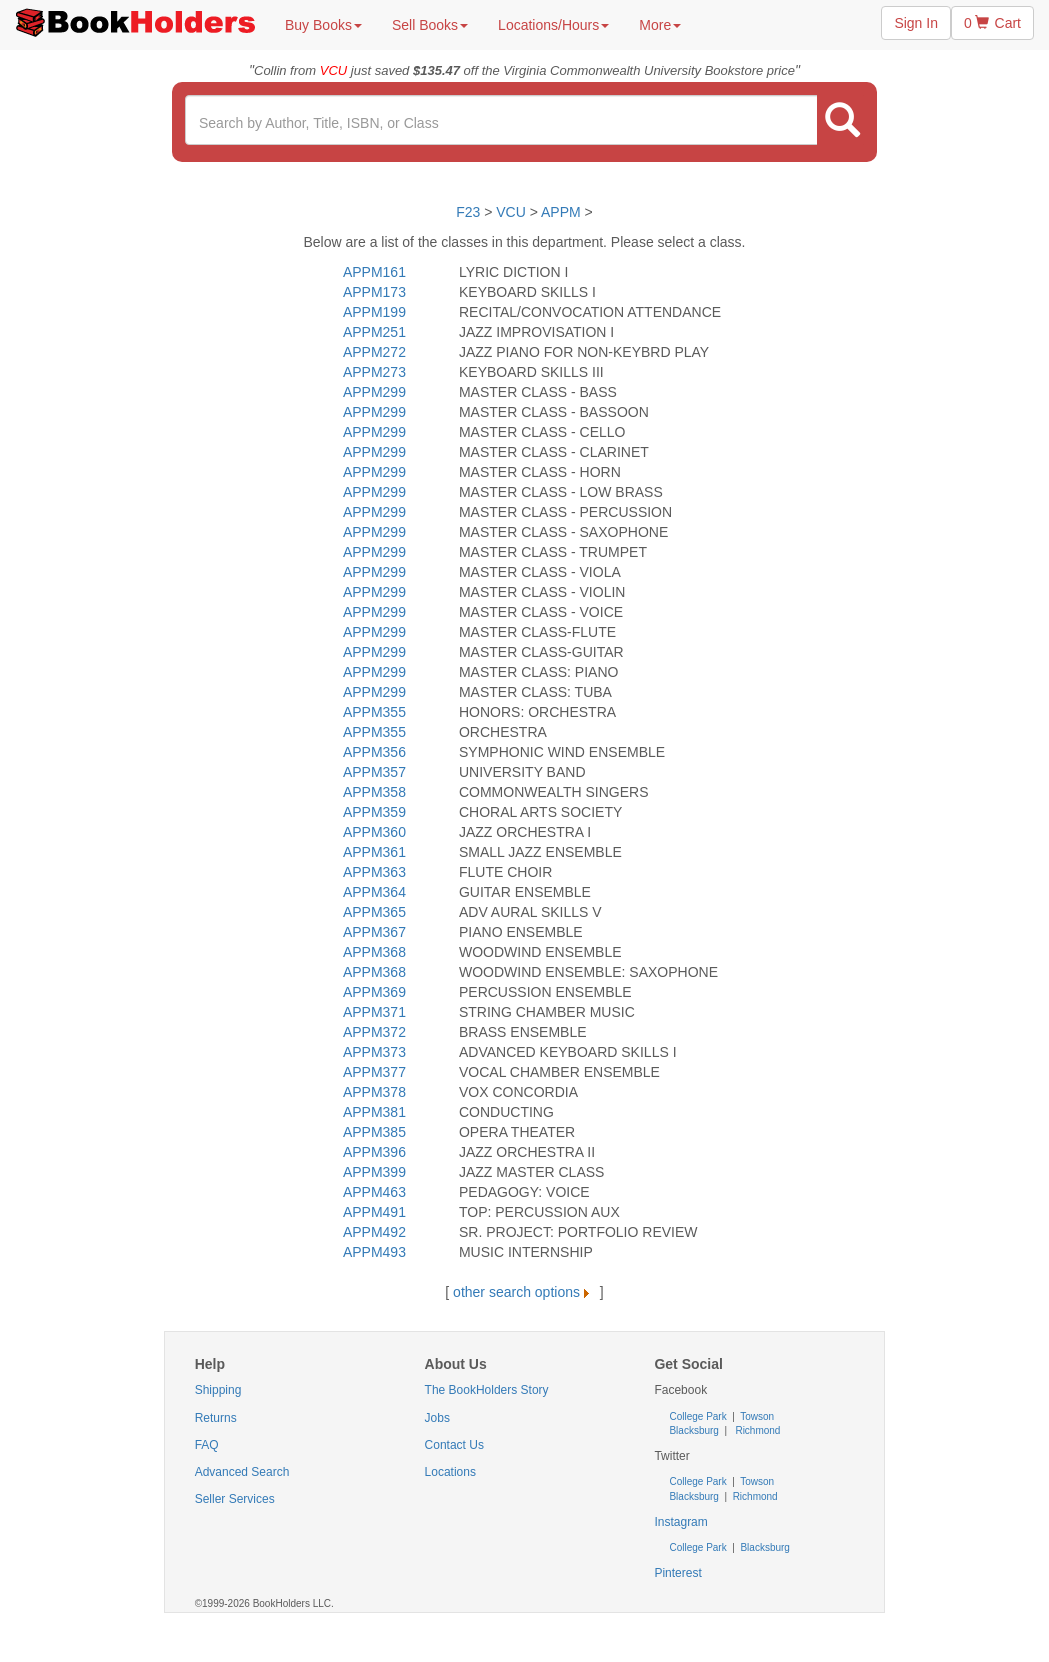  I want to click on APPM367, so click(374, 932).